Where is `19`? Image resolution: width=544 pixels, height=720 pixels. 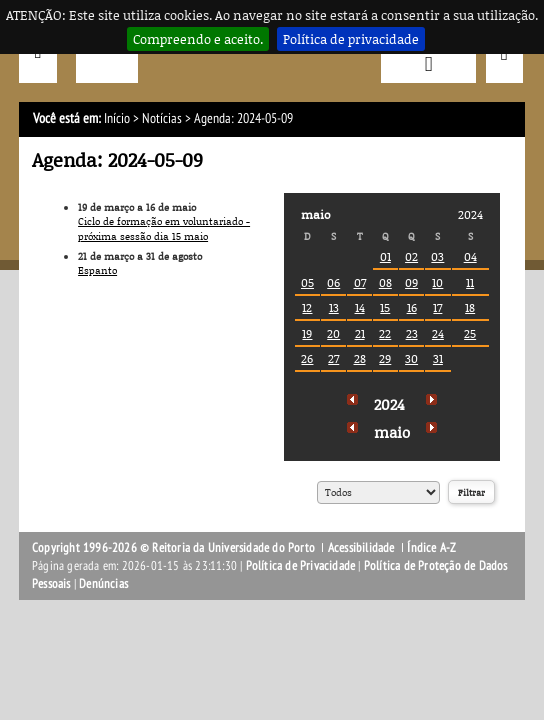 19 is located at coordinates (307, 333).